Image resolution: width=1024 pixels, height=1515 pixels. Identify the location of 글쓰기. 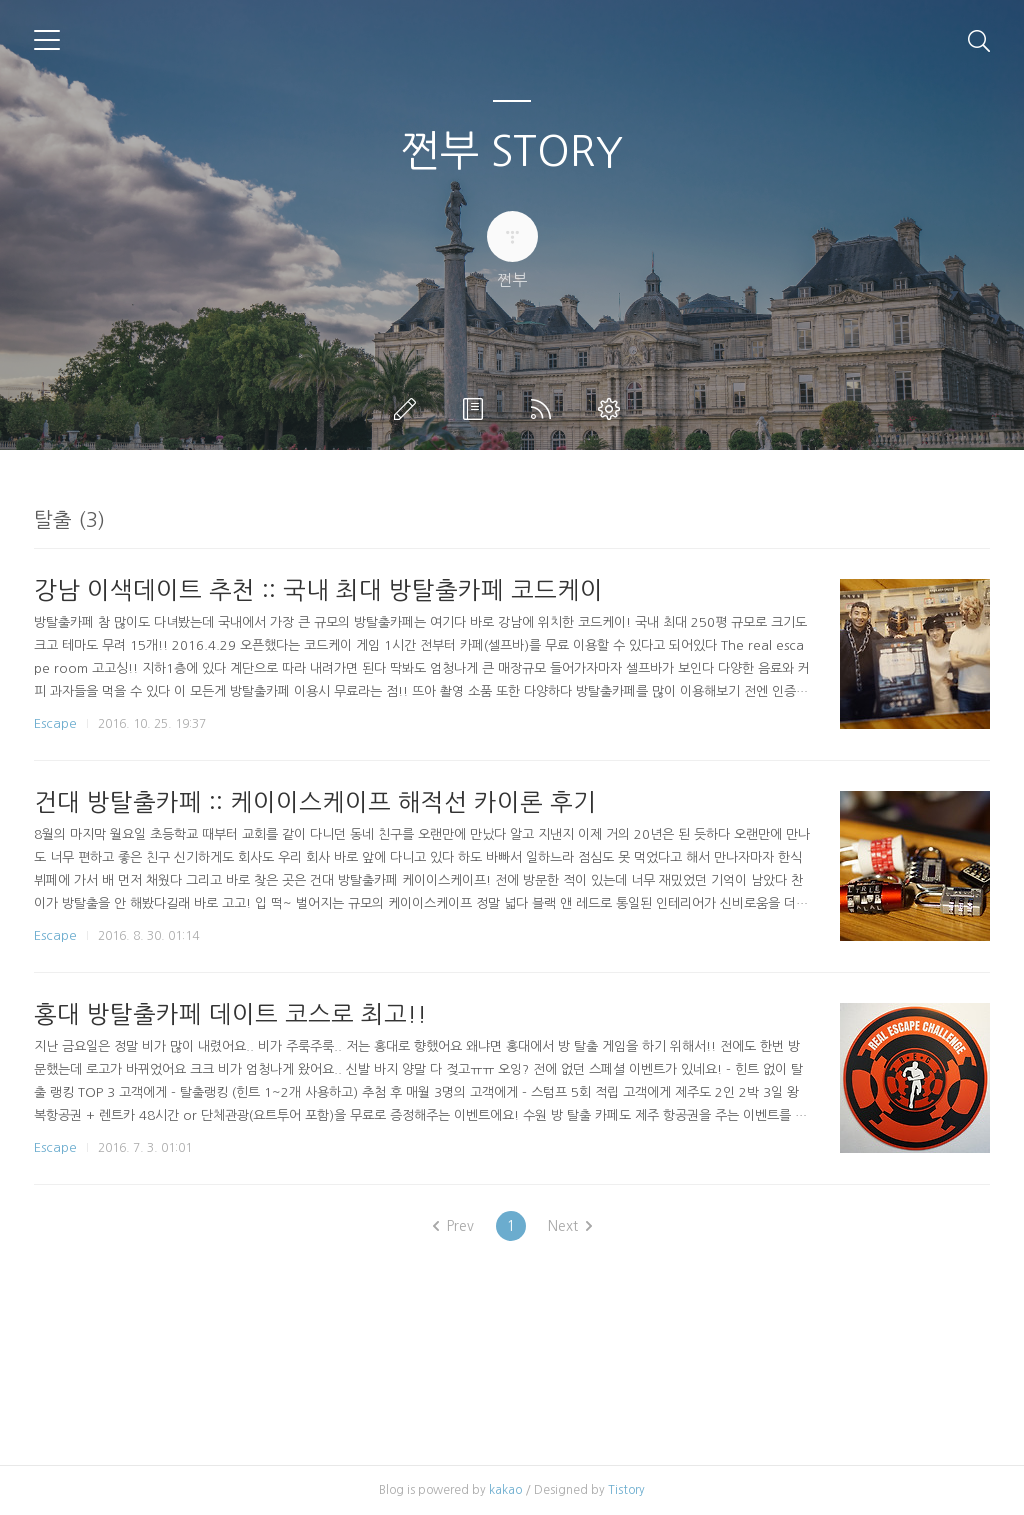
(409, 409).